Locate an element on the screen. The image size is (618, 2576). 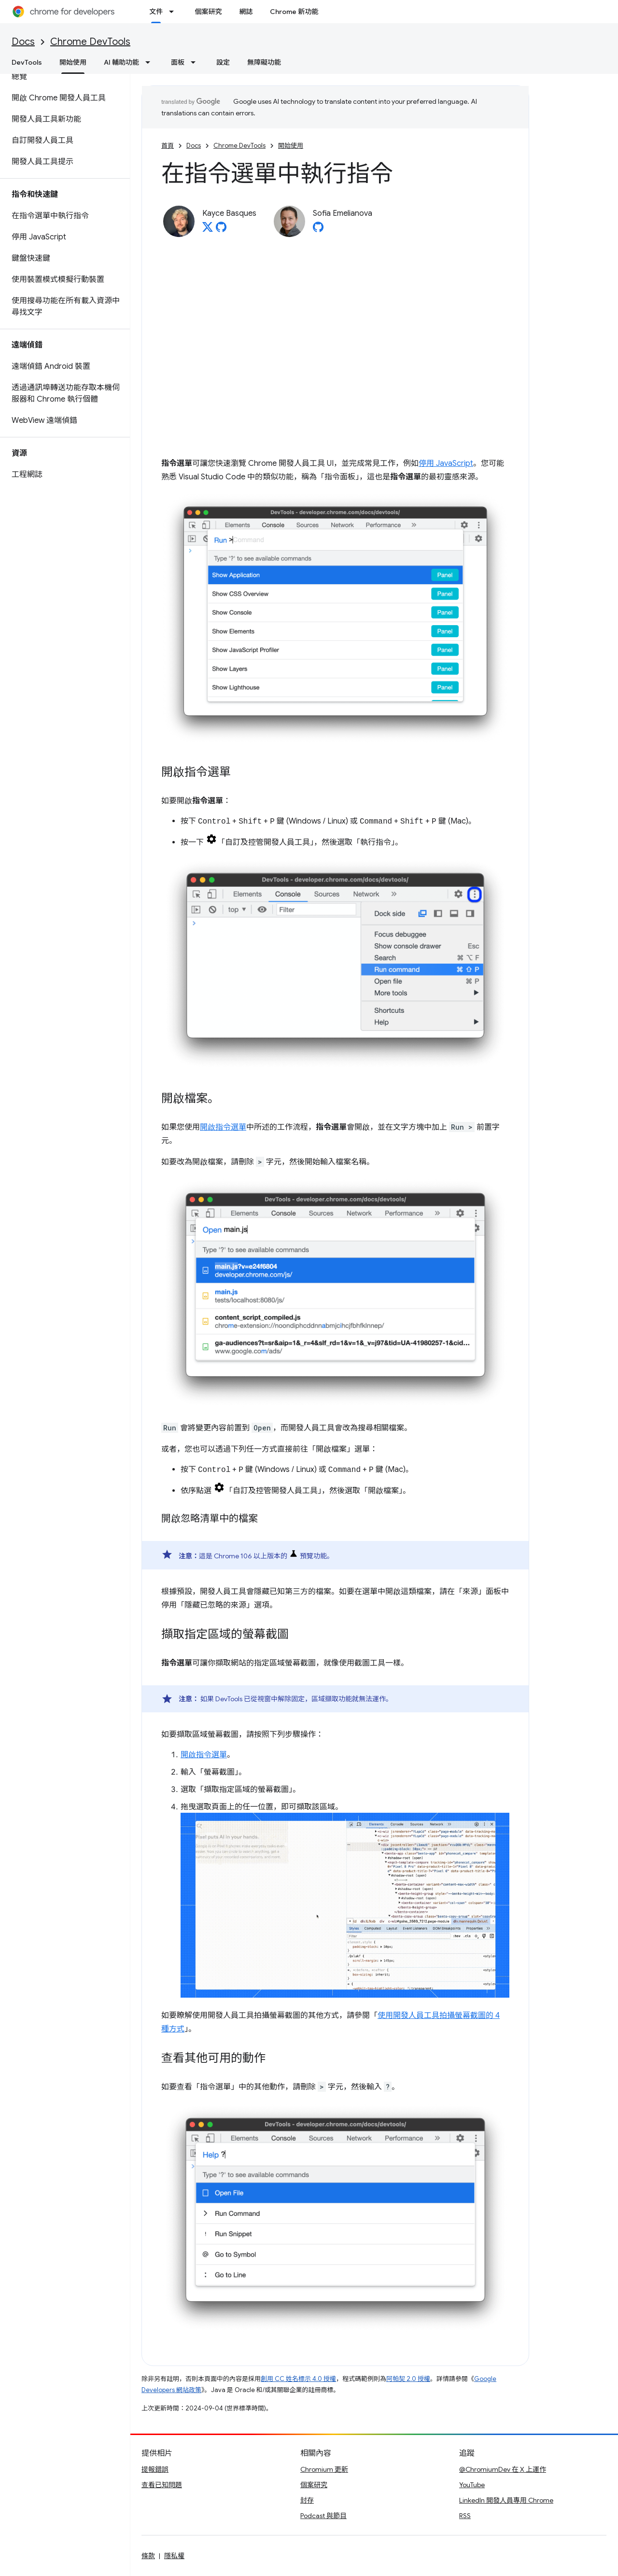
[以下項目的下拉式選單： 面板] is located at coordinates (196, 62).